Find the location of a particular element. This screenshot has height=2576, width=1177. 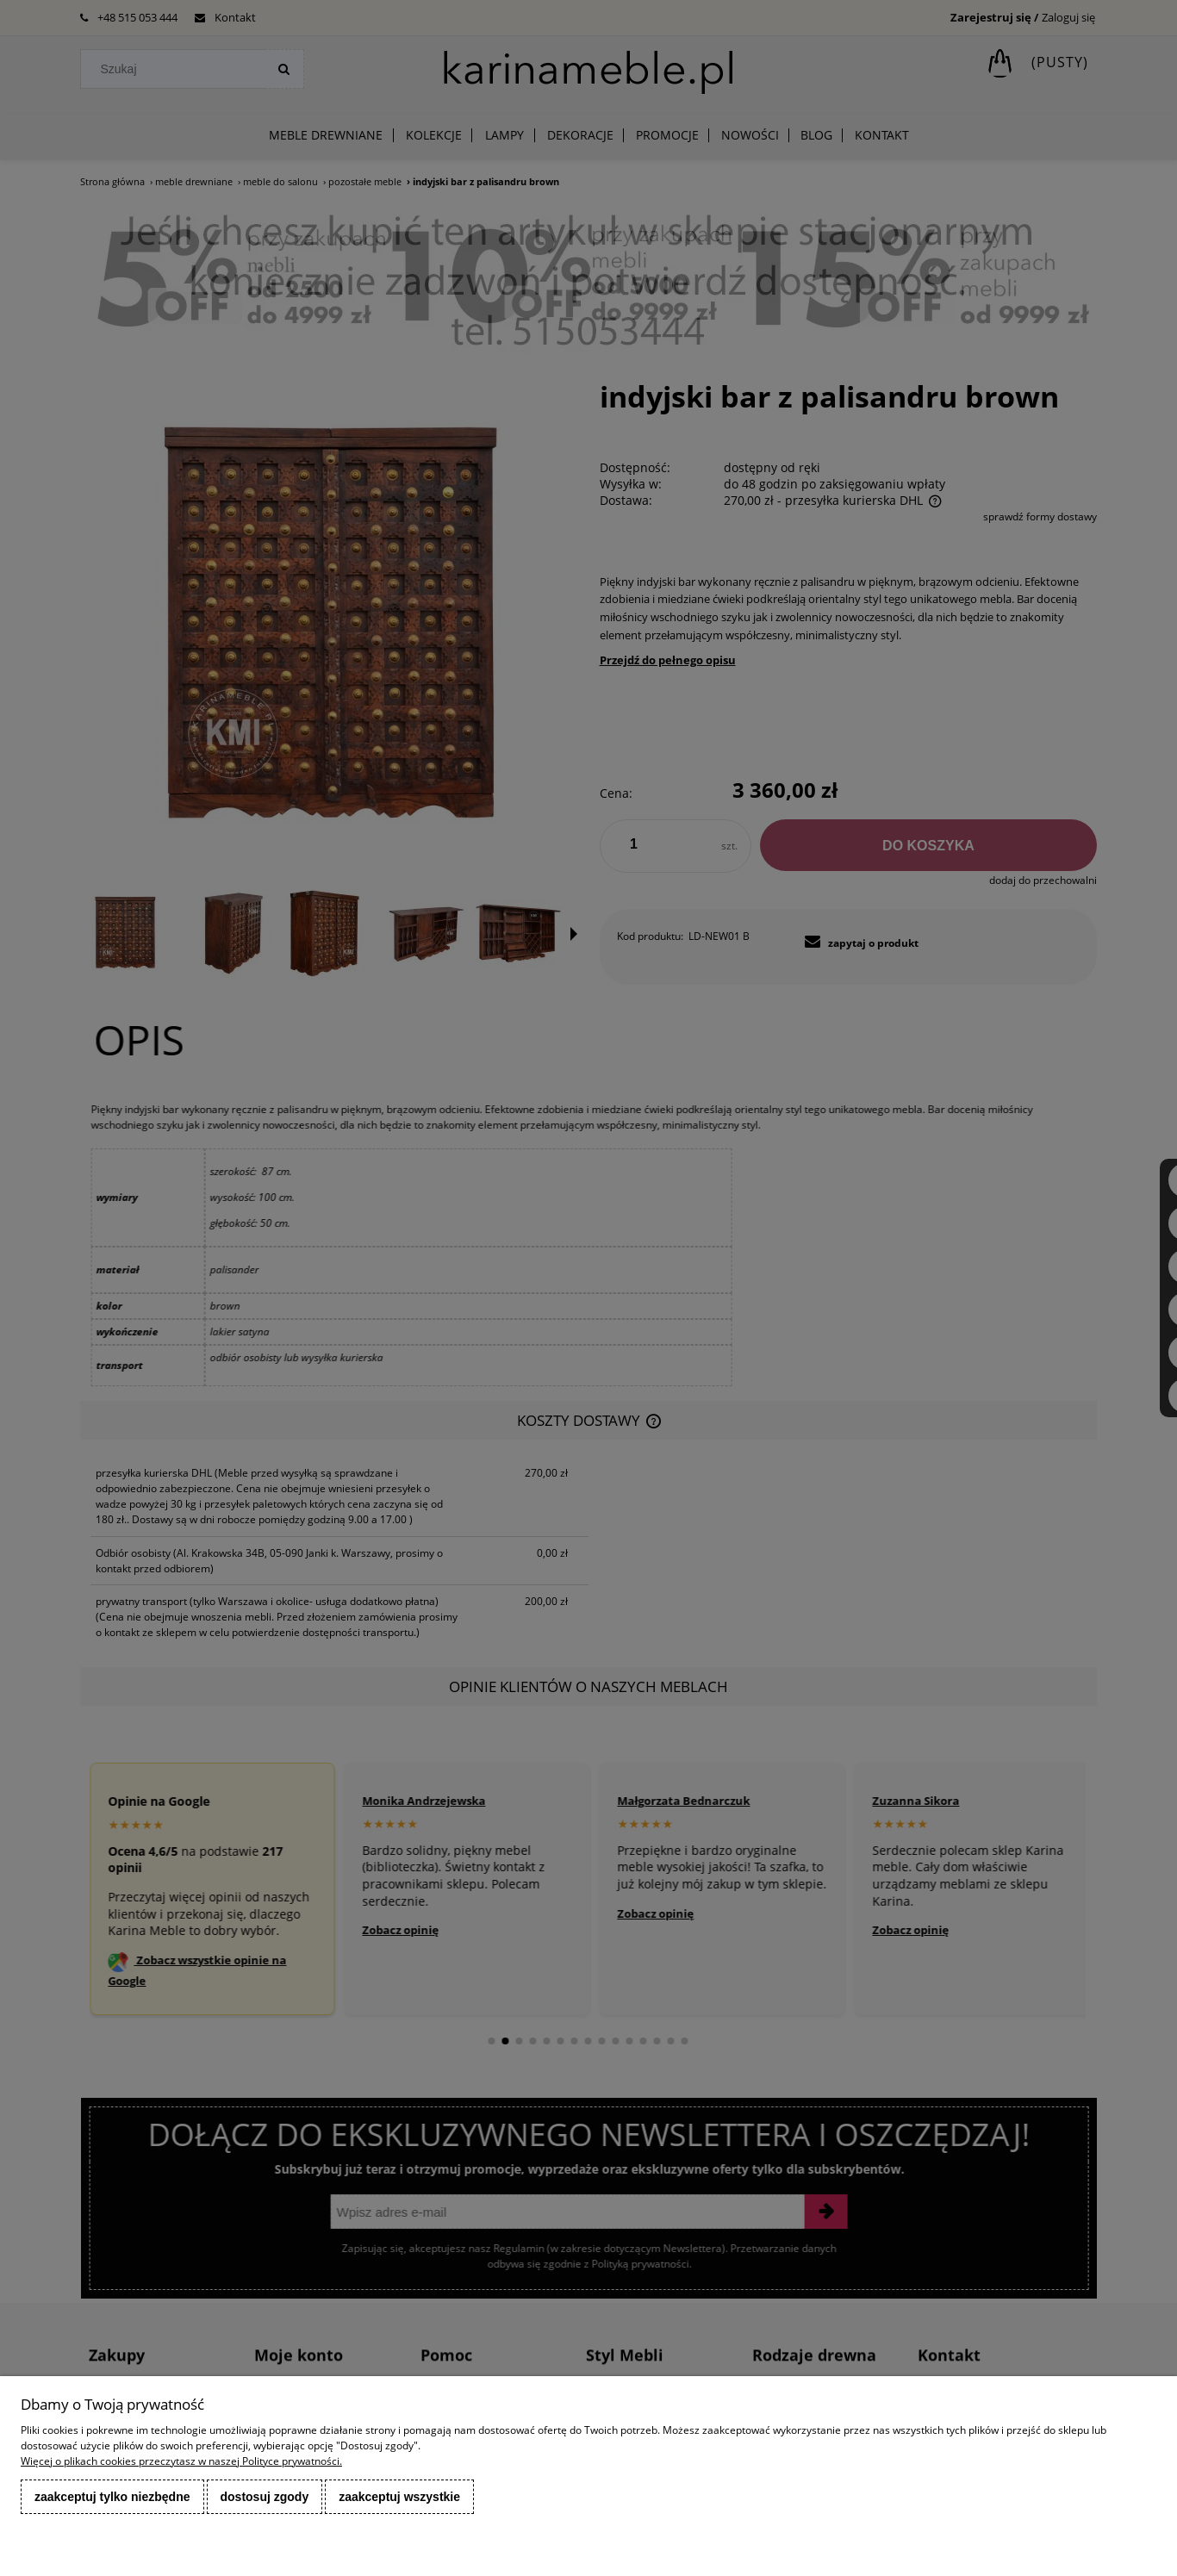

Zaakceptuj tylko niezbędne is located at coordinates (112, 2497).